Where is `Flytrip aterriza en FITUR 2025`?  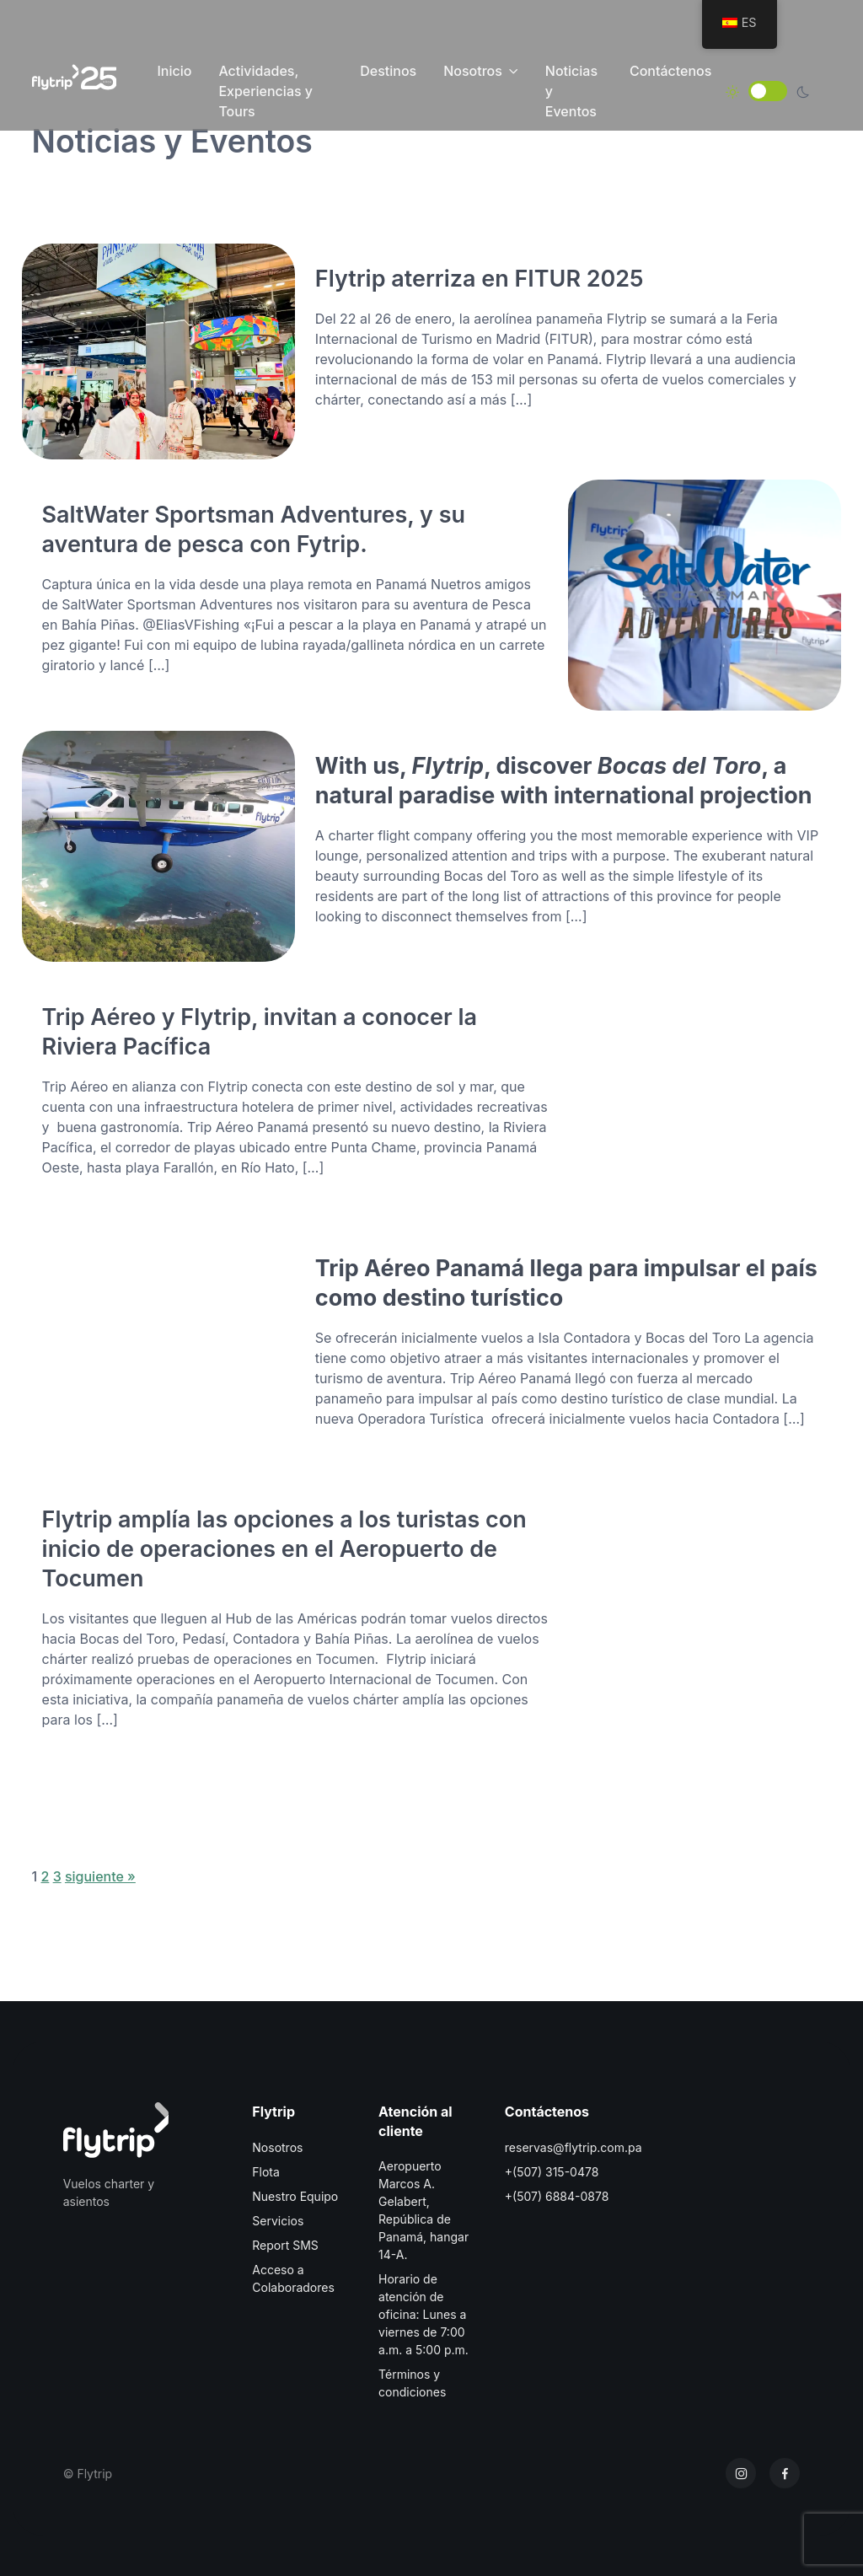 Flytrip aterriza en FITUR 2025 is located at coordinates (479, 278).